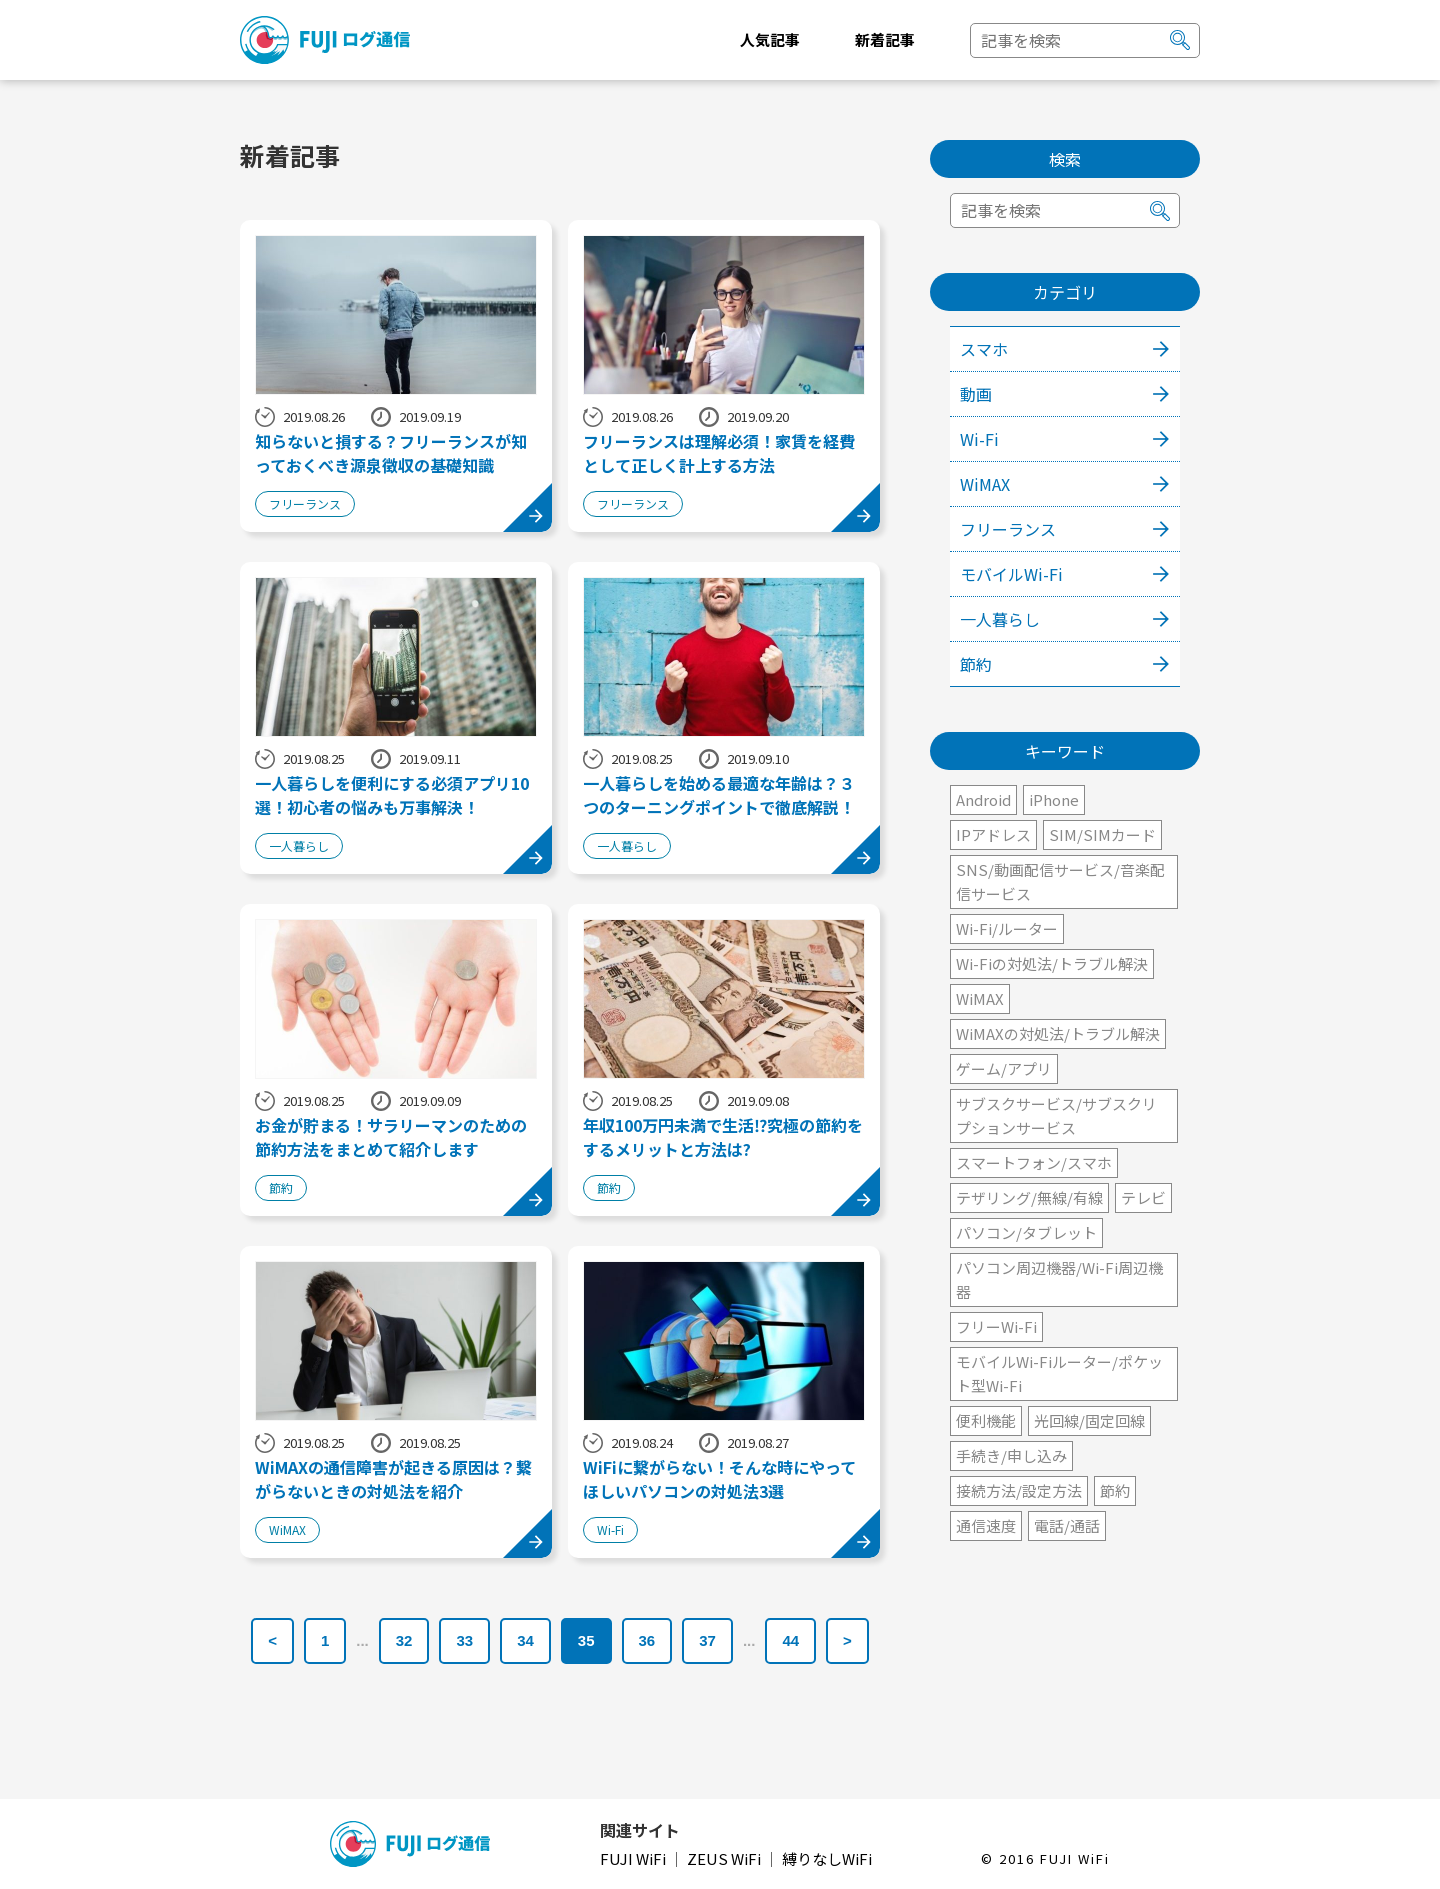 The image size is (1440, 1889). Describe the element at coordinates (1026, 1232) in the screenshot. I see `パソコン/タブレット` at that location.